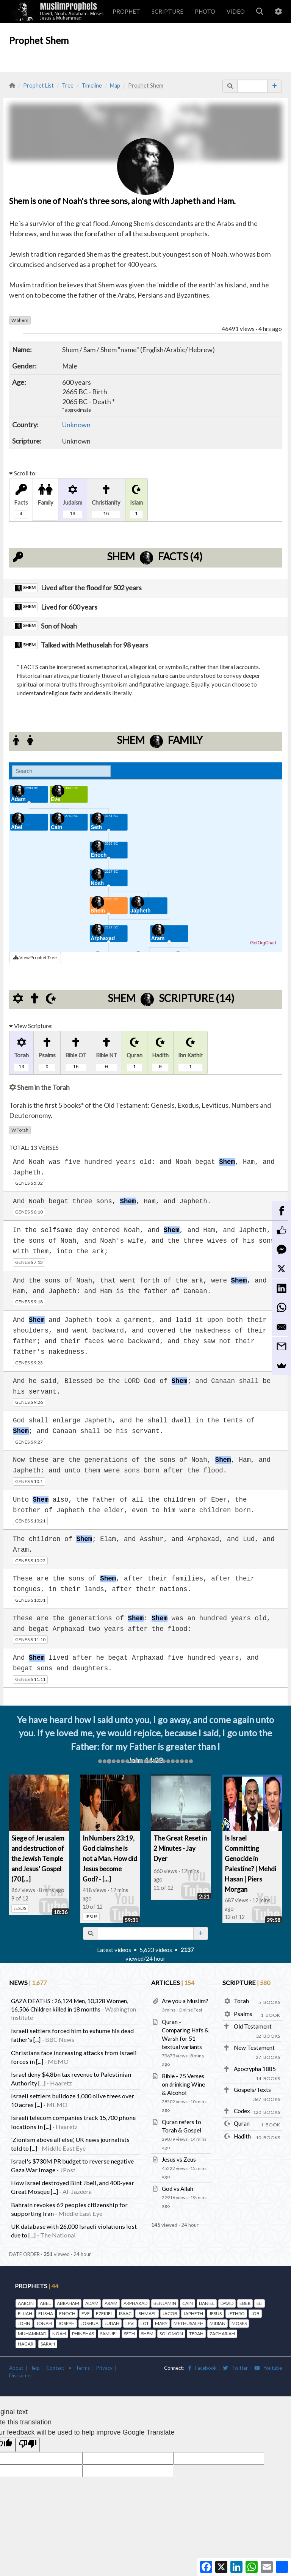  What do you see at coordinates (104, 2313) in the screenshot?
I see `EZEKIEL` at bounding box center [104, 2313].